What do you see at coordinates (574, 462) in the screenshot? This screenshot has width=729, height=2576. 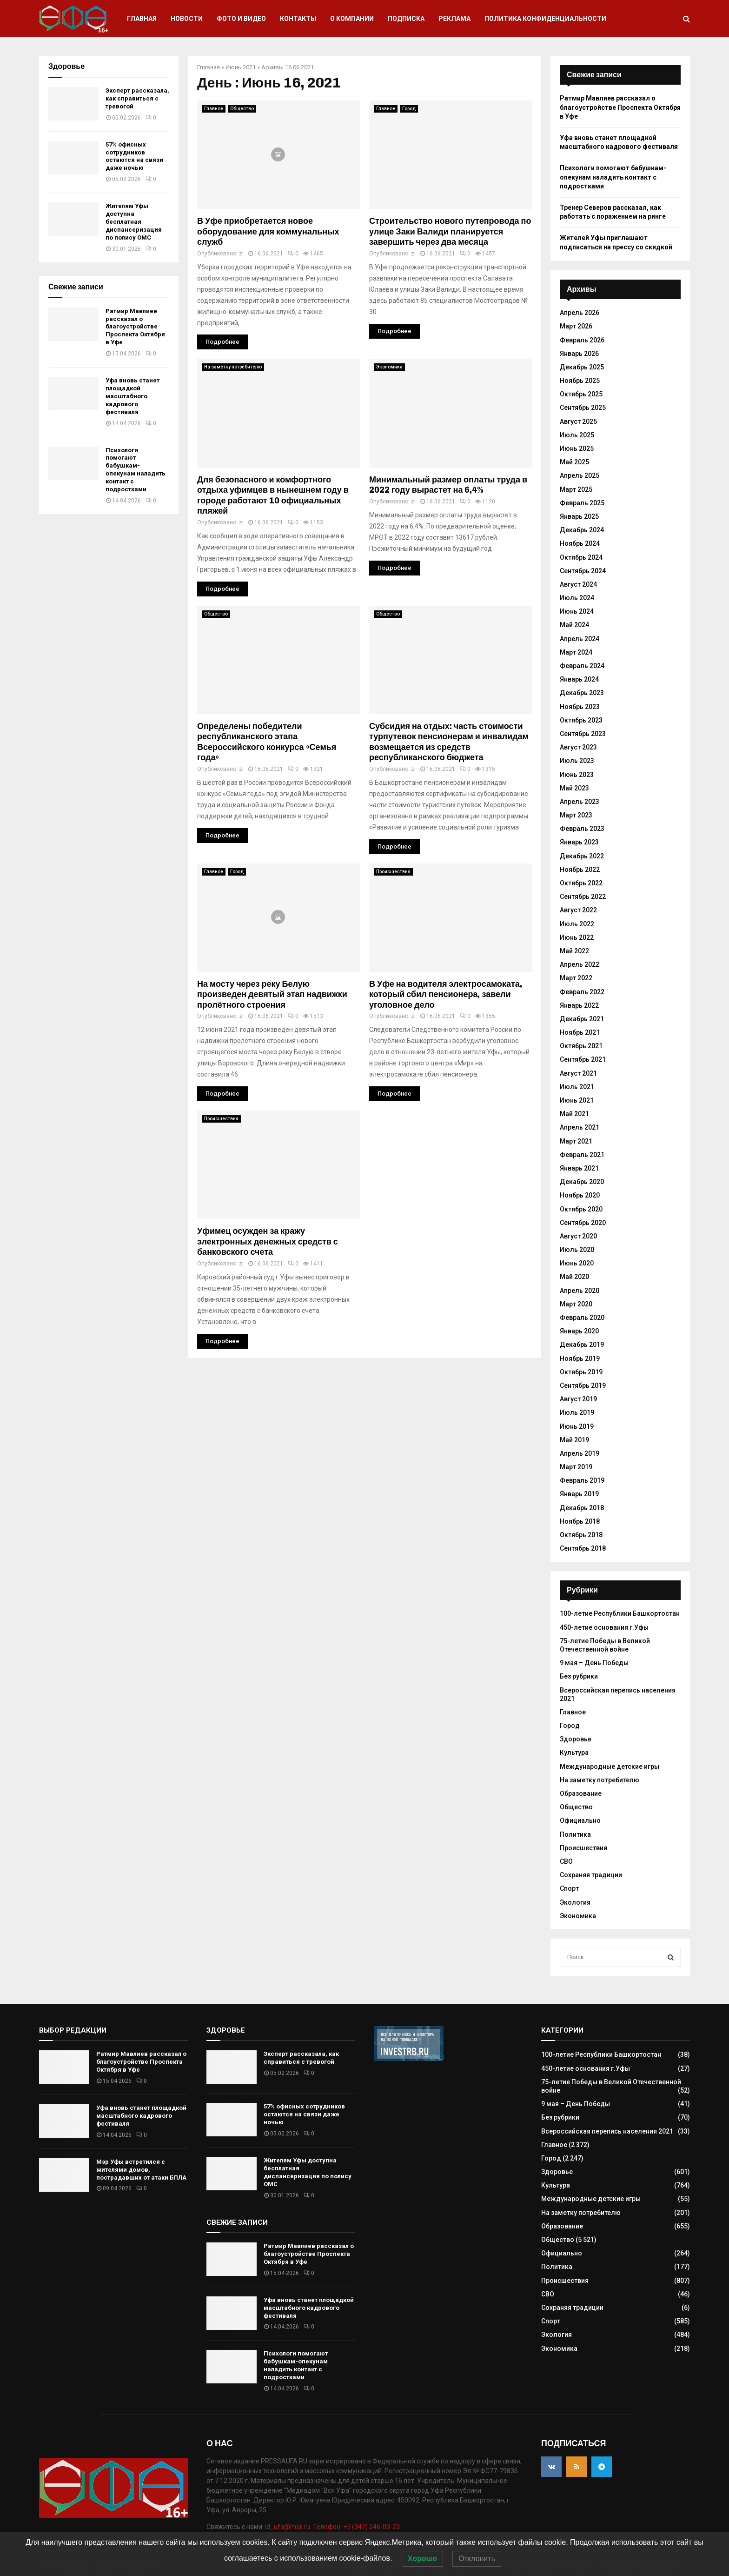 I see `Май 2025` at bounding box center [574, 462].